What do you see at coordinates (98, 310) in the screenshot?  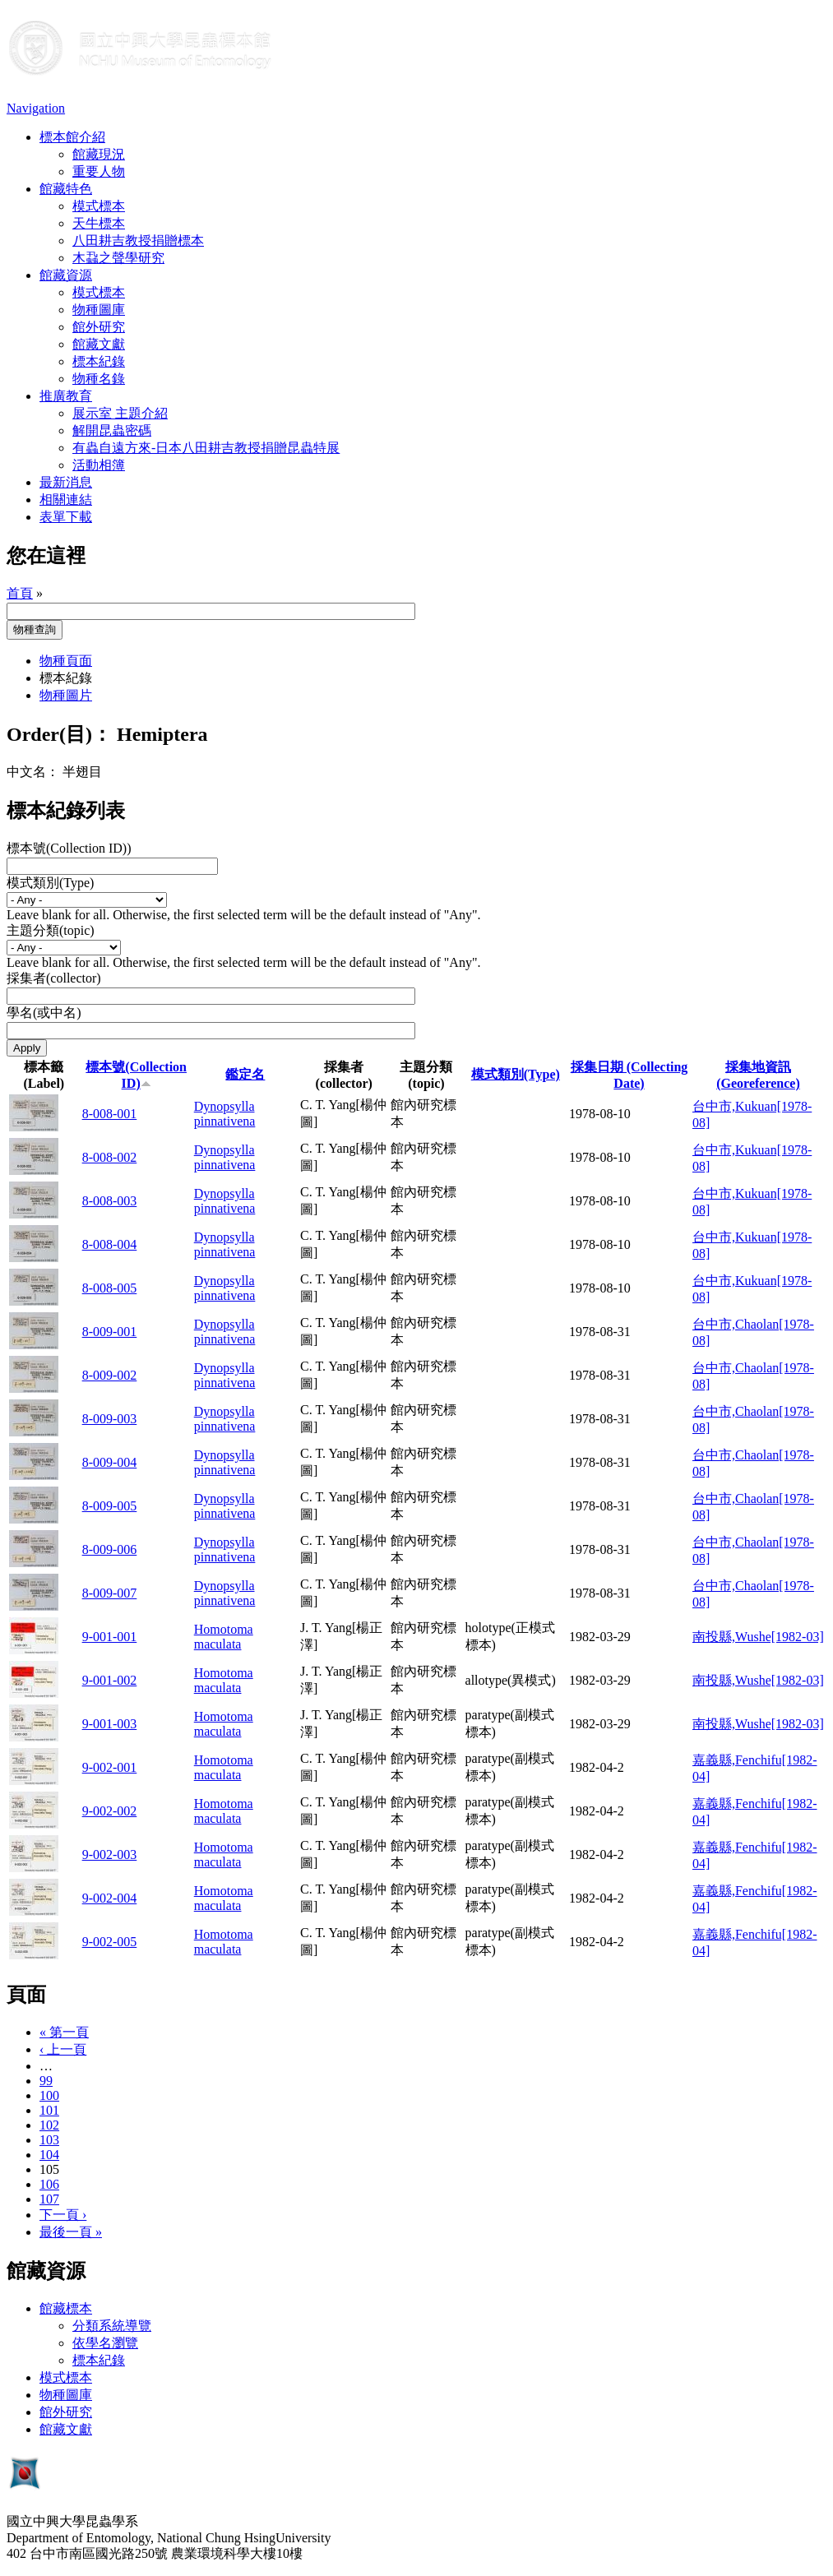 I see `物種圖庫` at bounding box center [98, 310].